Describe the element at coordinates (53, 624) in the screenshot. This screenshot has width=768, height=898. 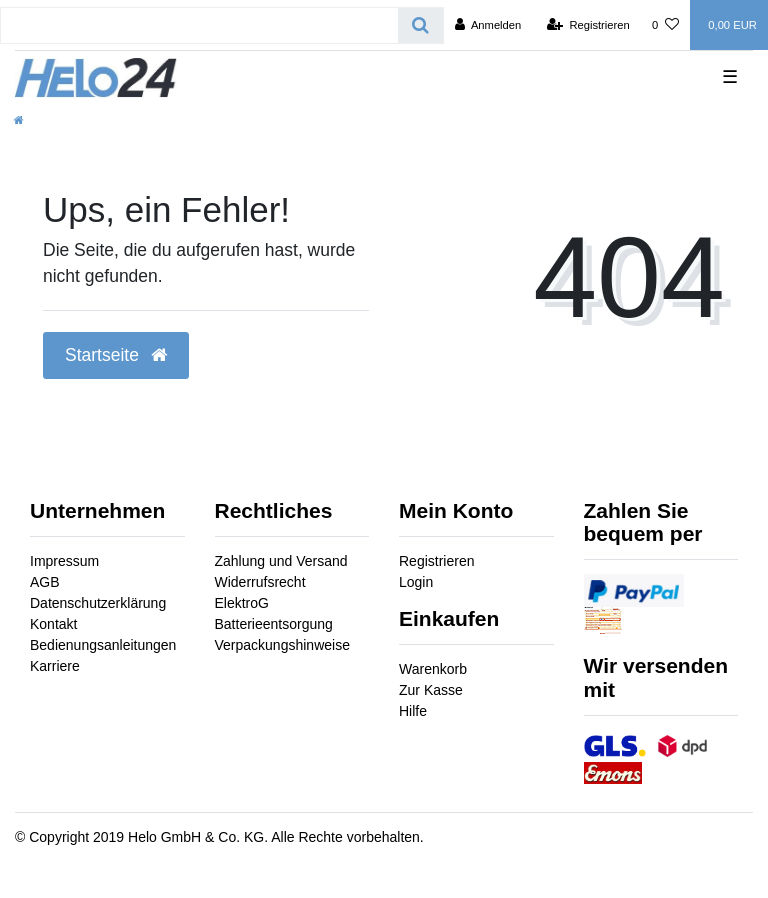
I see `Kontakt` at that location.